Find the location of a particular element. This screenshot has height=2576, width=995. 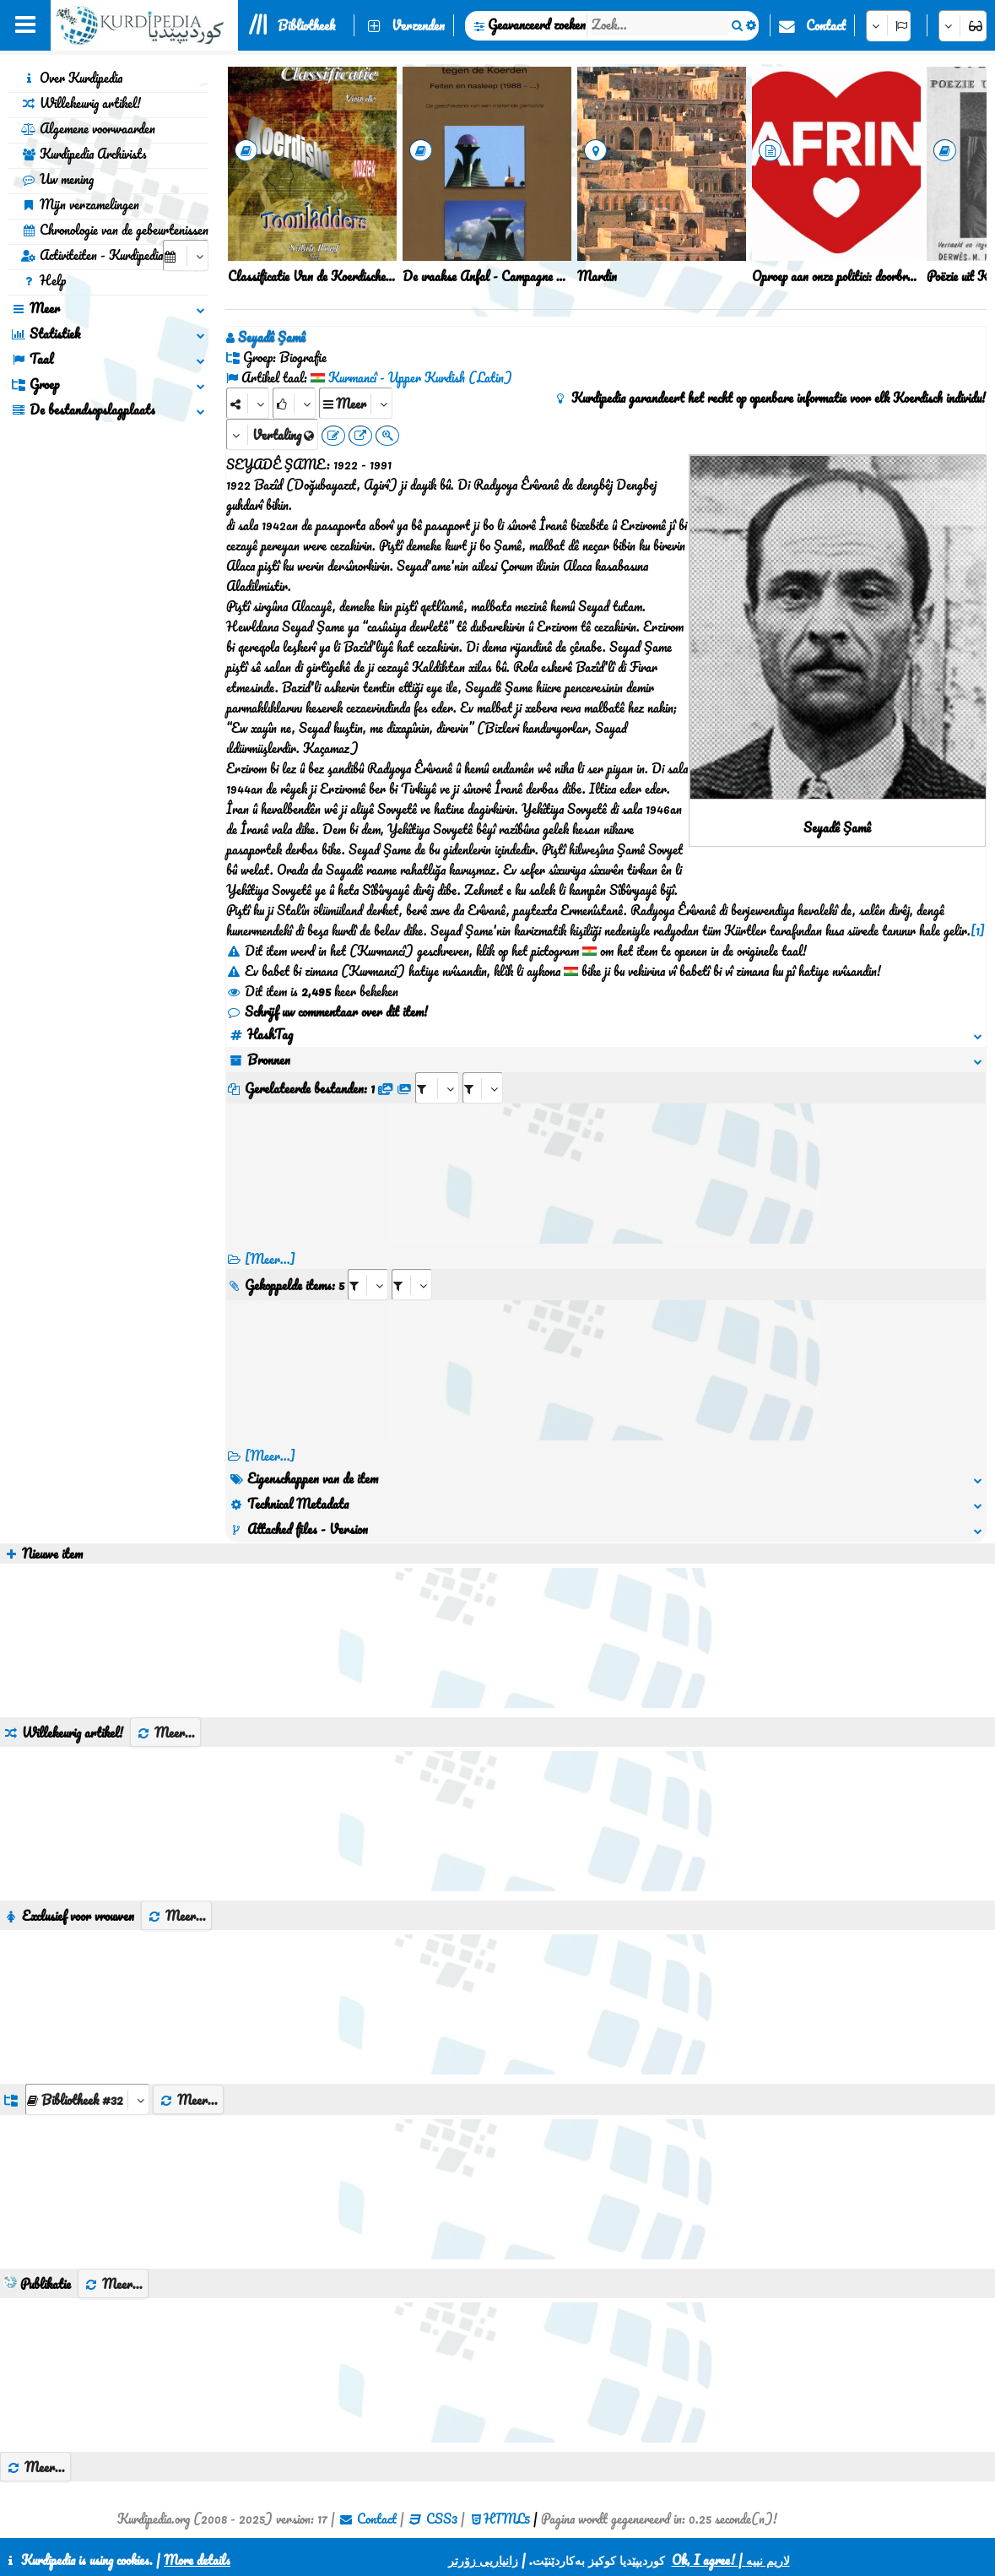

CSS3 is located at coordinates (441, 2518).